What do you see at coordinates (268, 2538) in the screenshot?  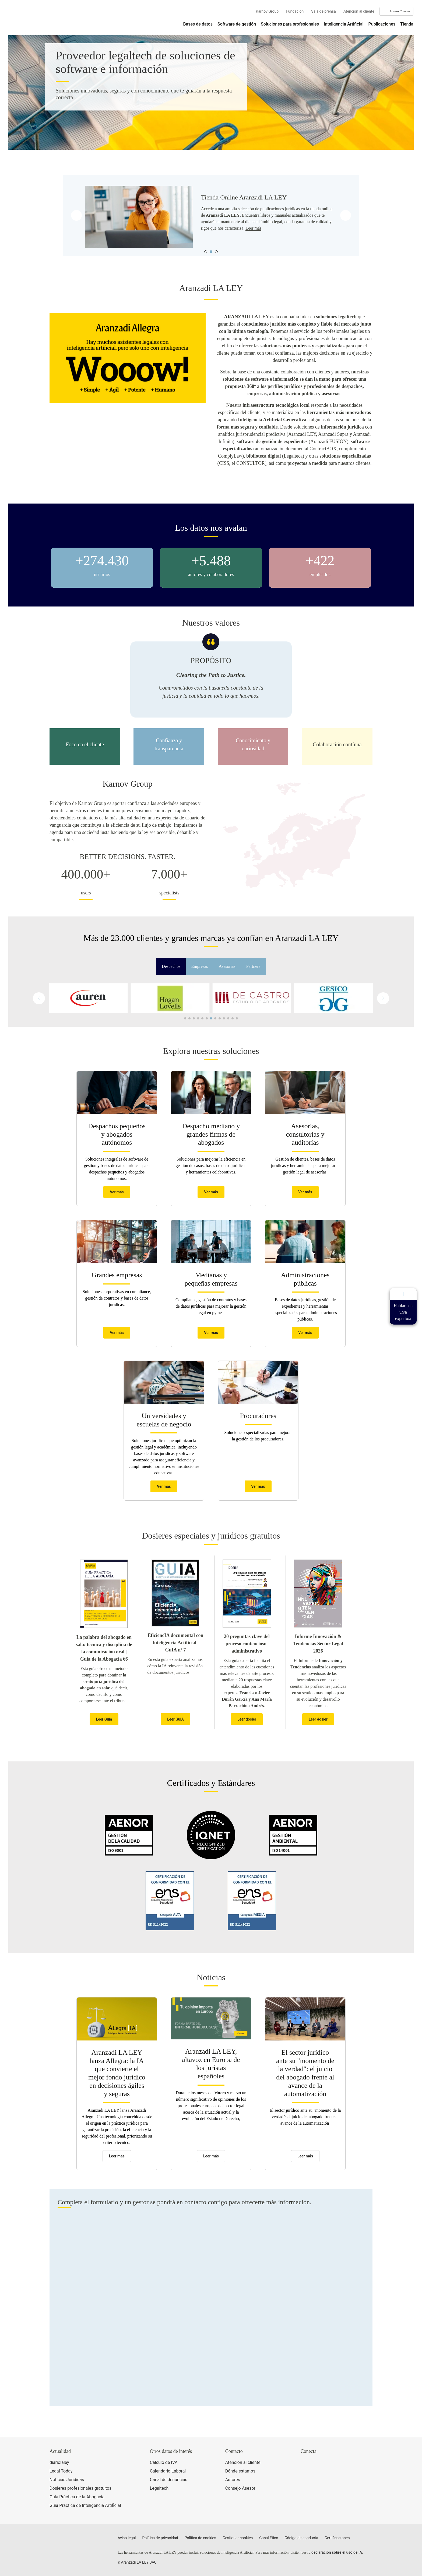 I see `Canal Ético` at bounding box center [268, 2538].